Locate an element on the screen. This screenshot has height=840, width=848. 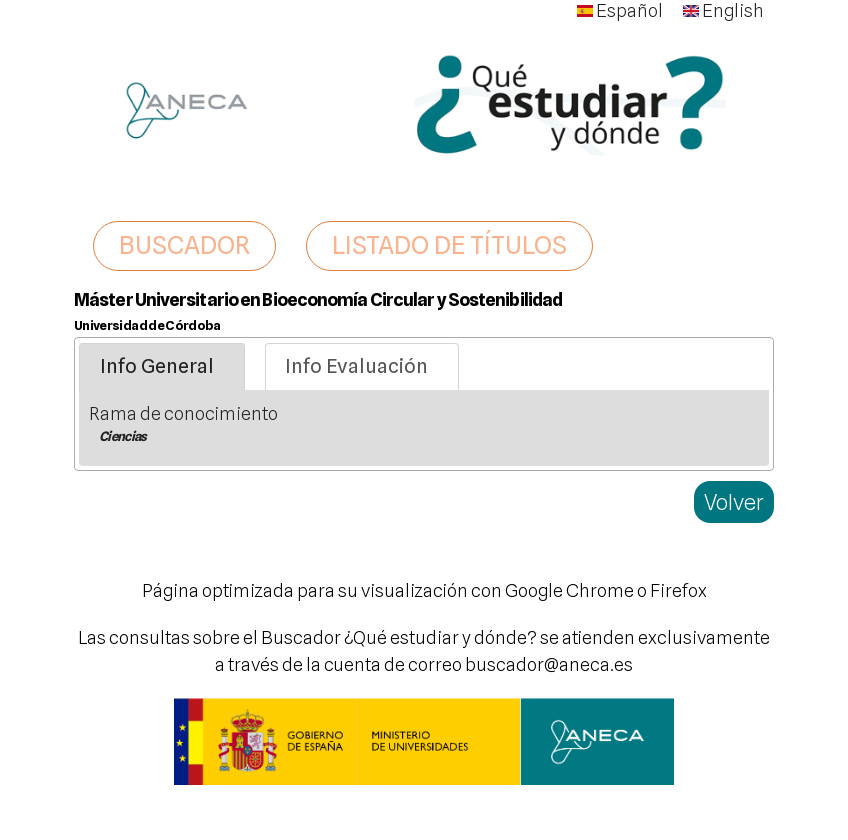
LISTADO DE TÍTULOS is located at coordinates (449, 245).